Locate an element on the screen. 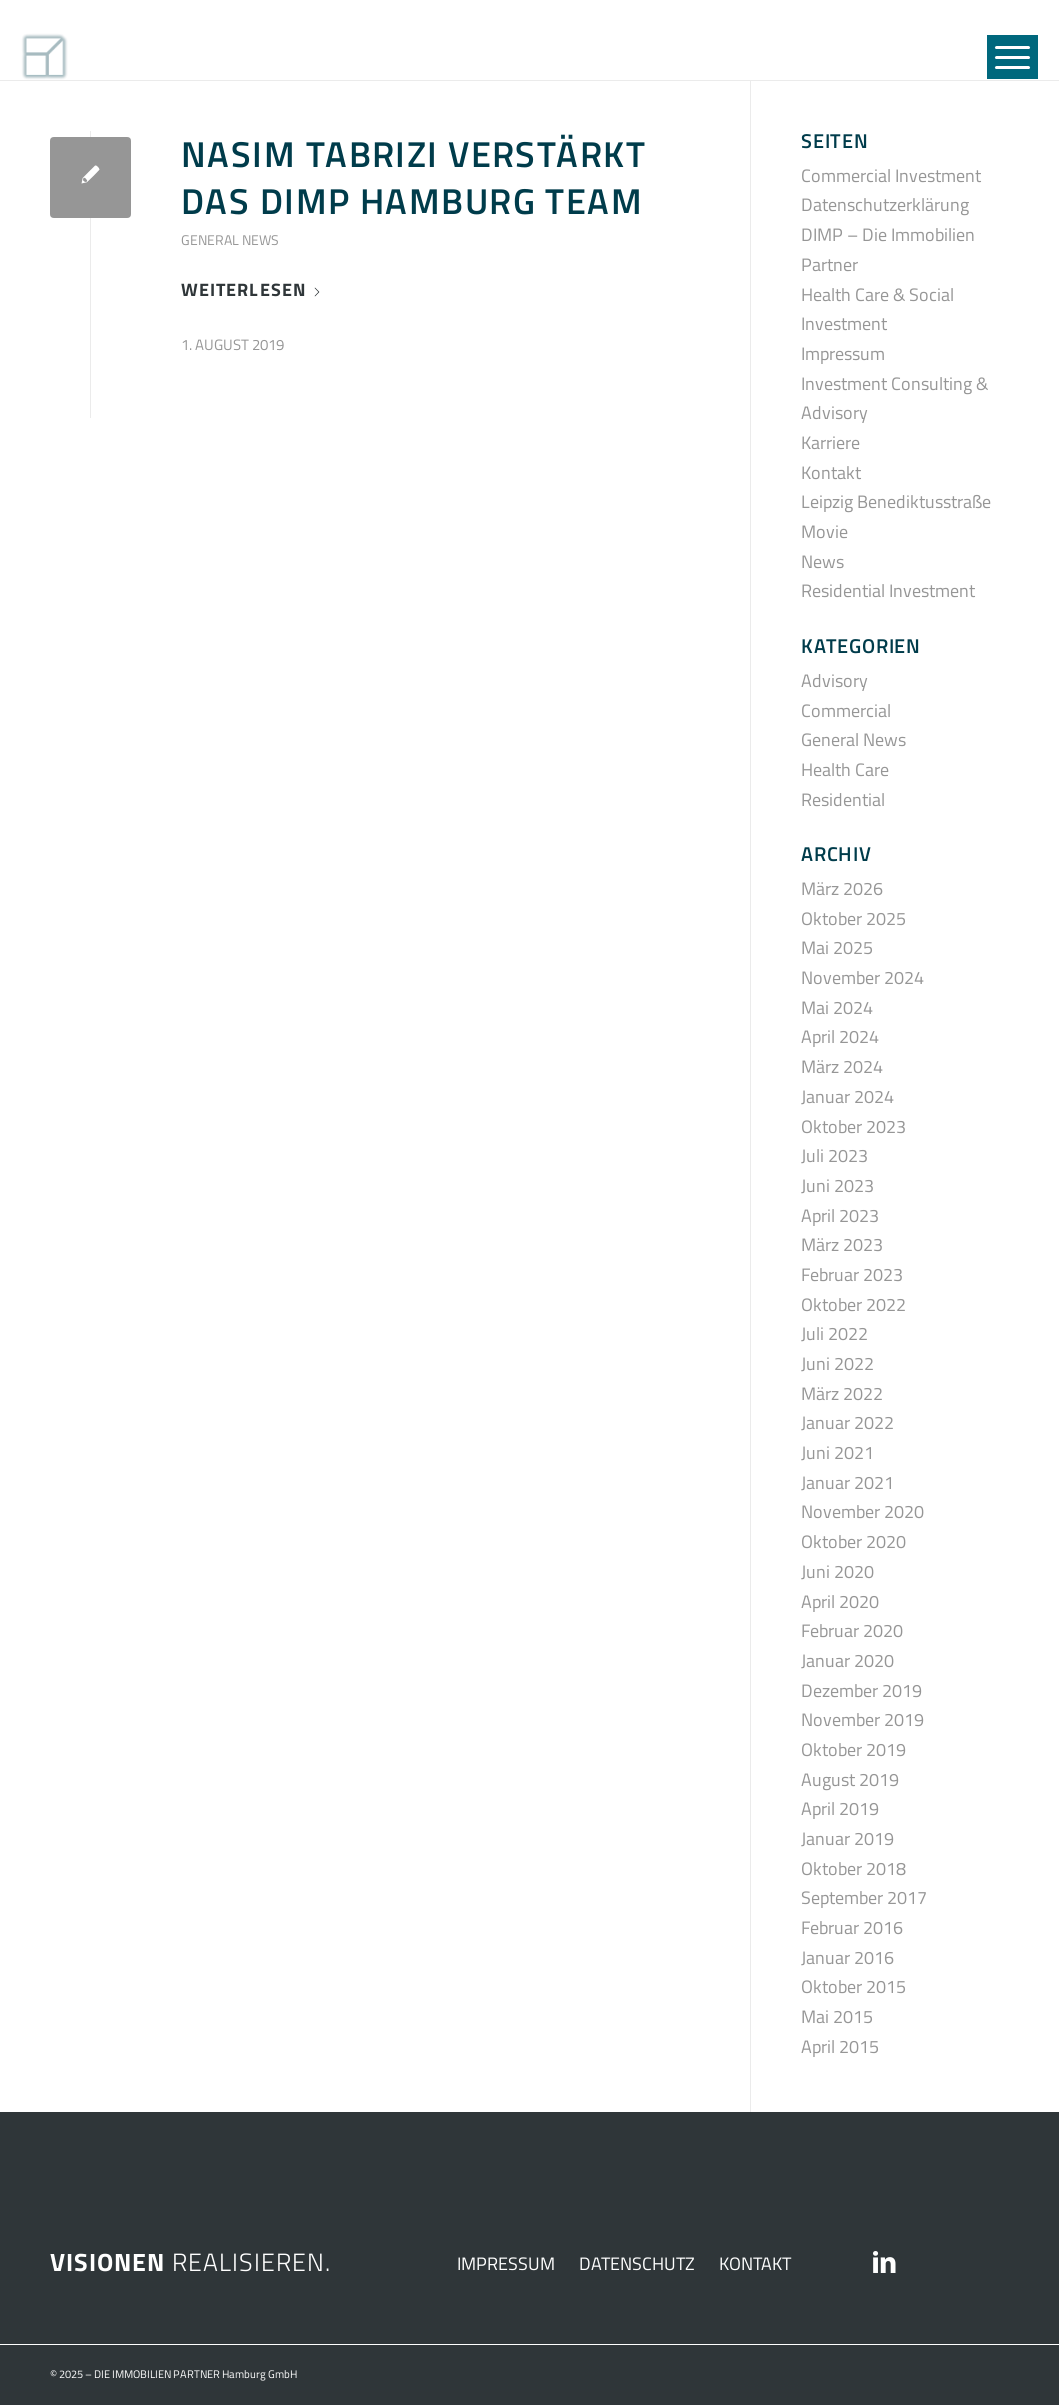 This screenshot has width=1059, height=2405. April 2015 is located at coordinates (840, 2046).